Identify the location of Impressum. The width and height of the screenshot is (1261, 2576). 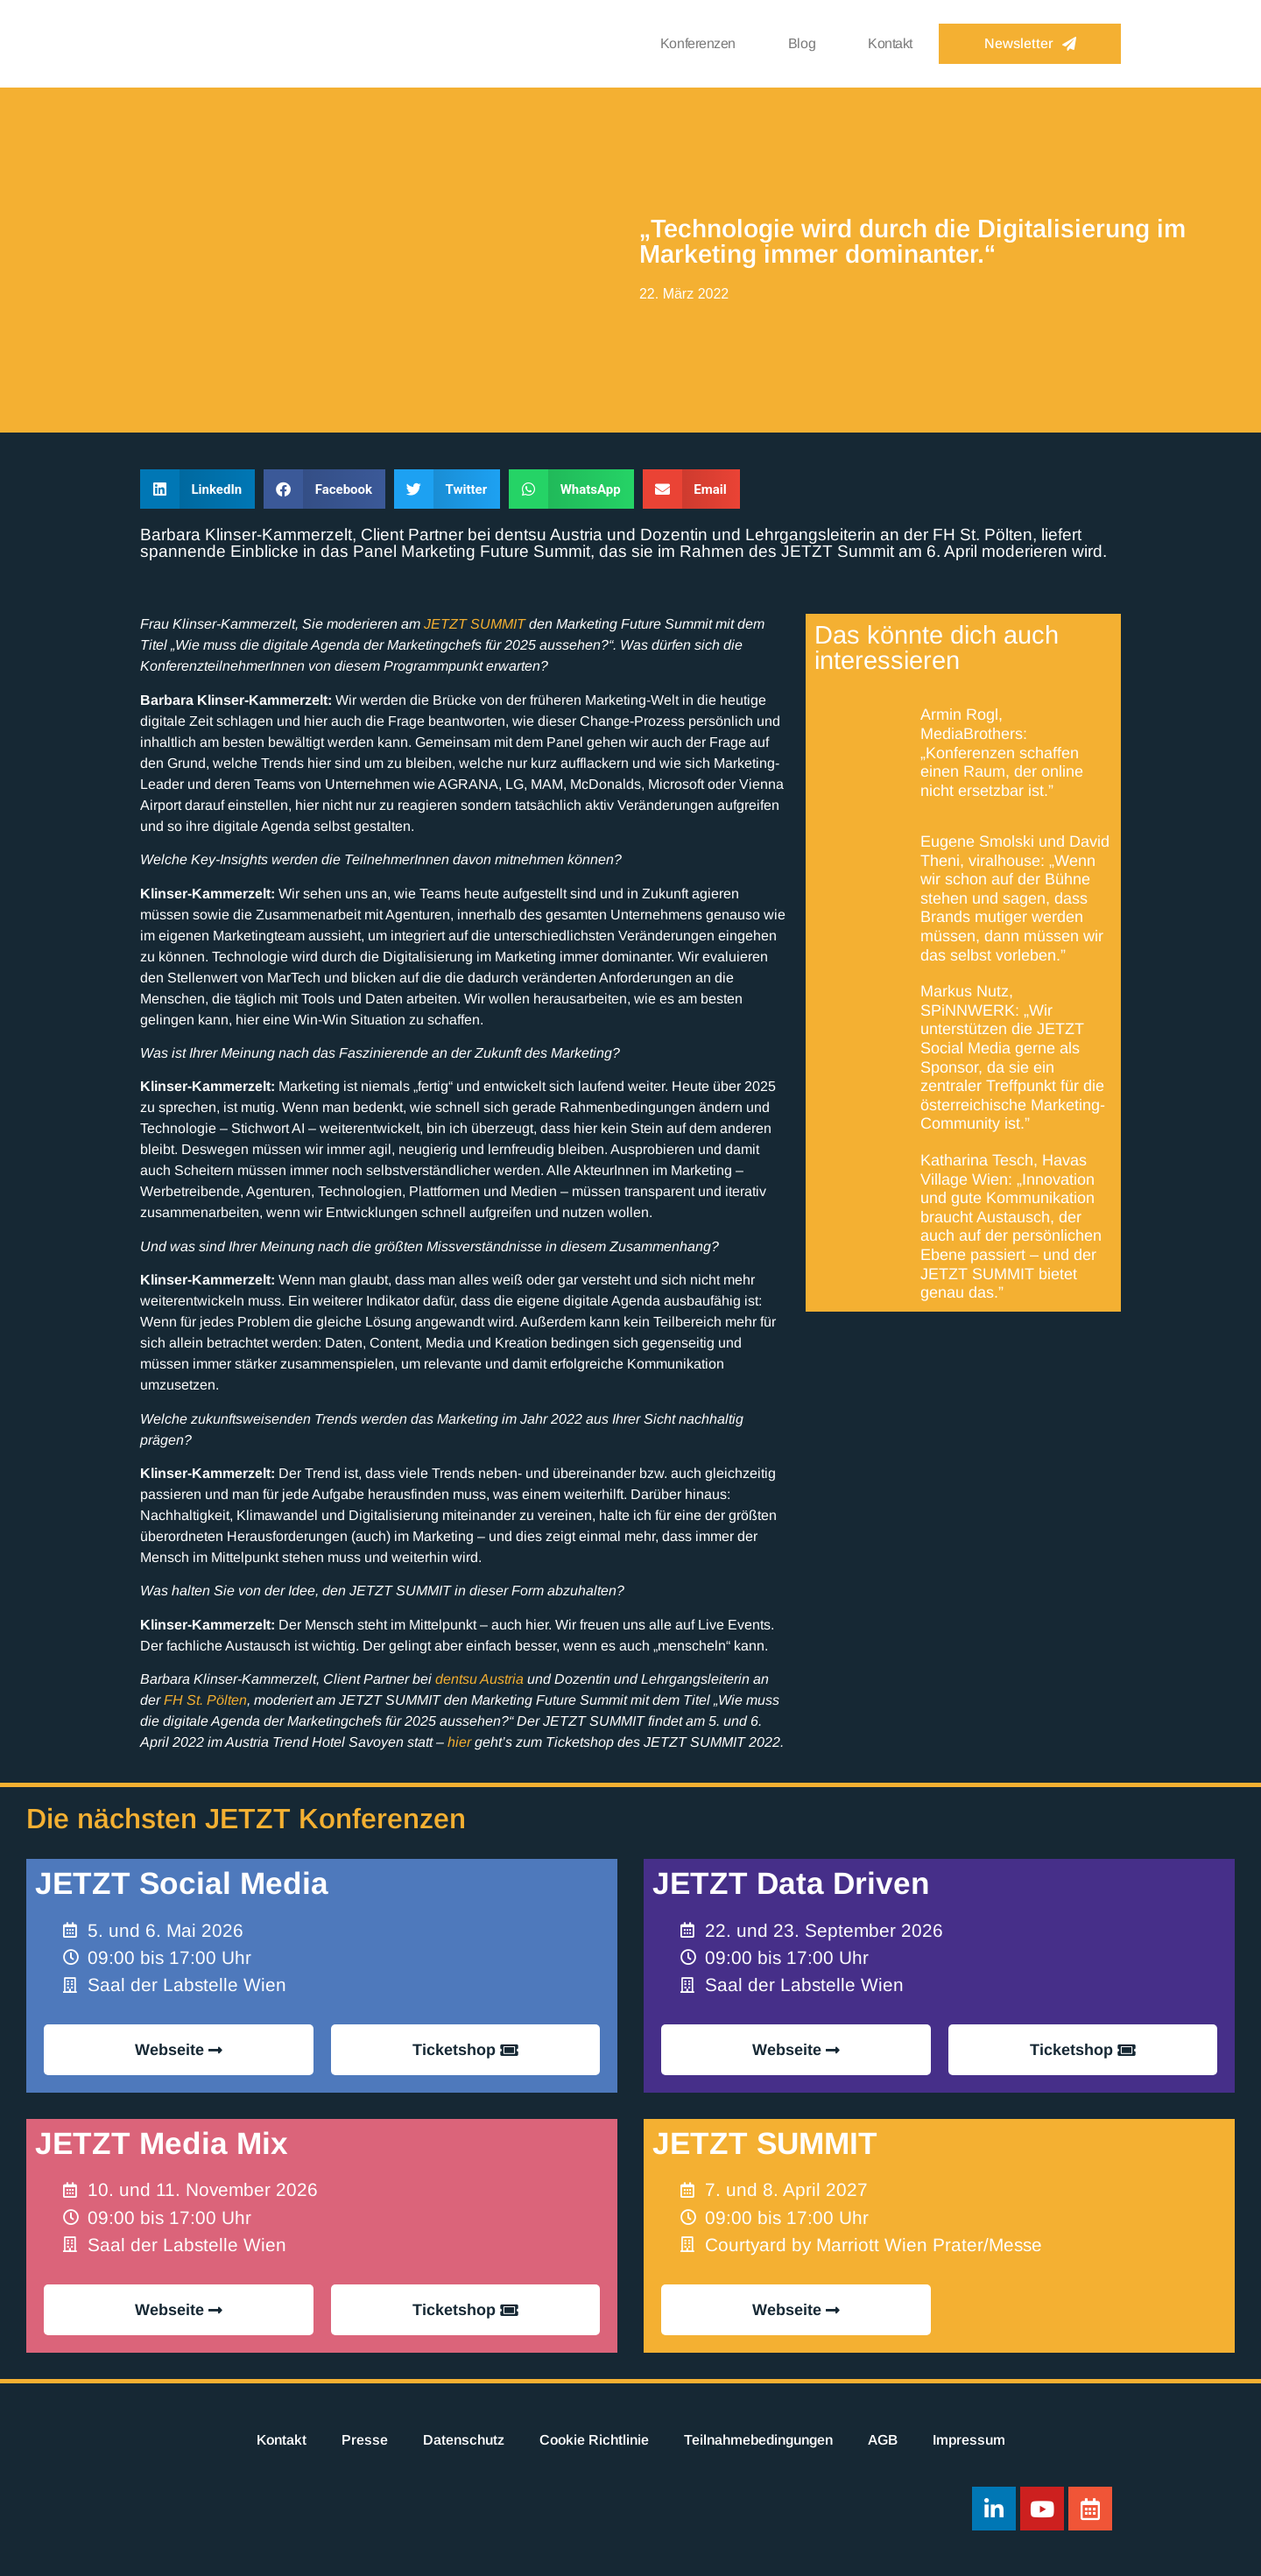
(969, 2439).